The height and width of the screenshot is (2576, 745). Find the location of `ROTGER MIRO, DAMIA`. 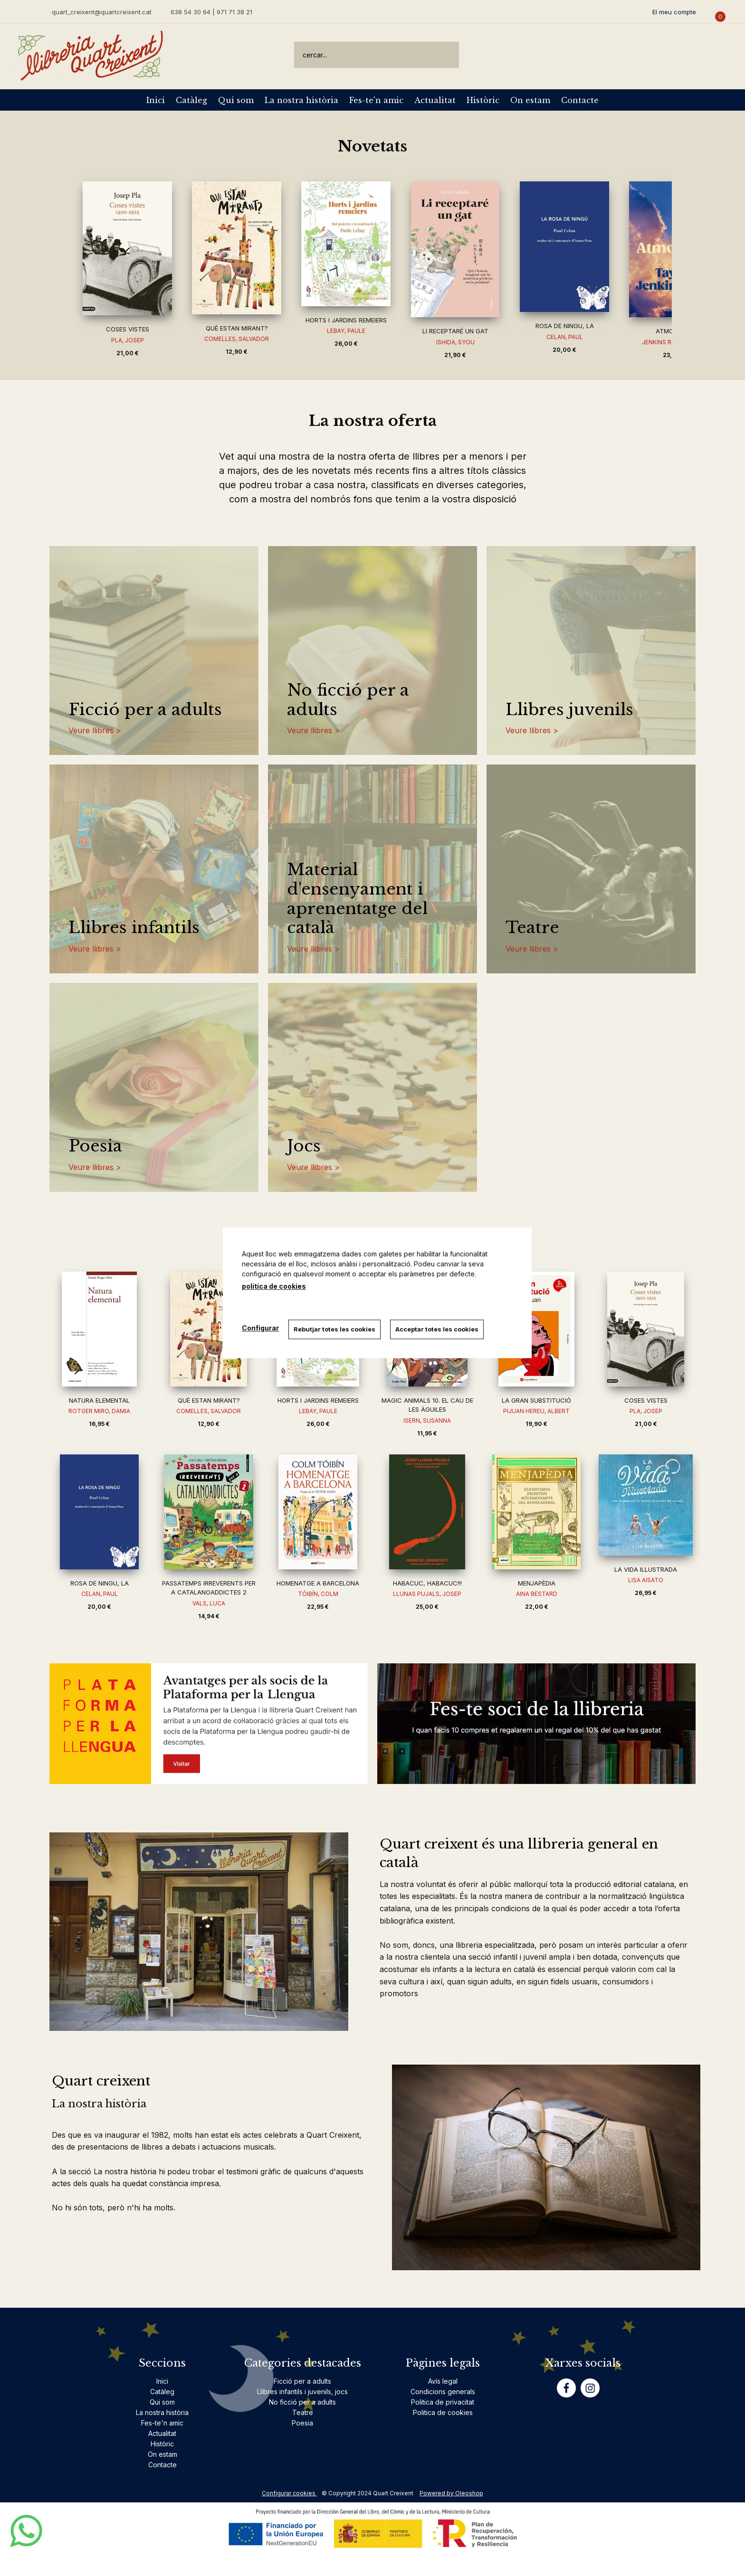

ROTGER MIRO, DAMIA is located at coordinates (99, 1411).